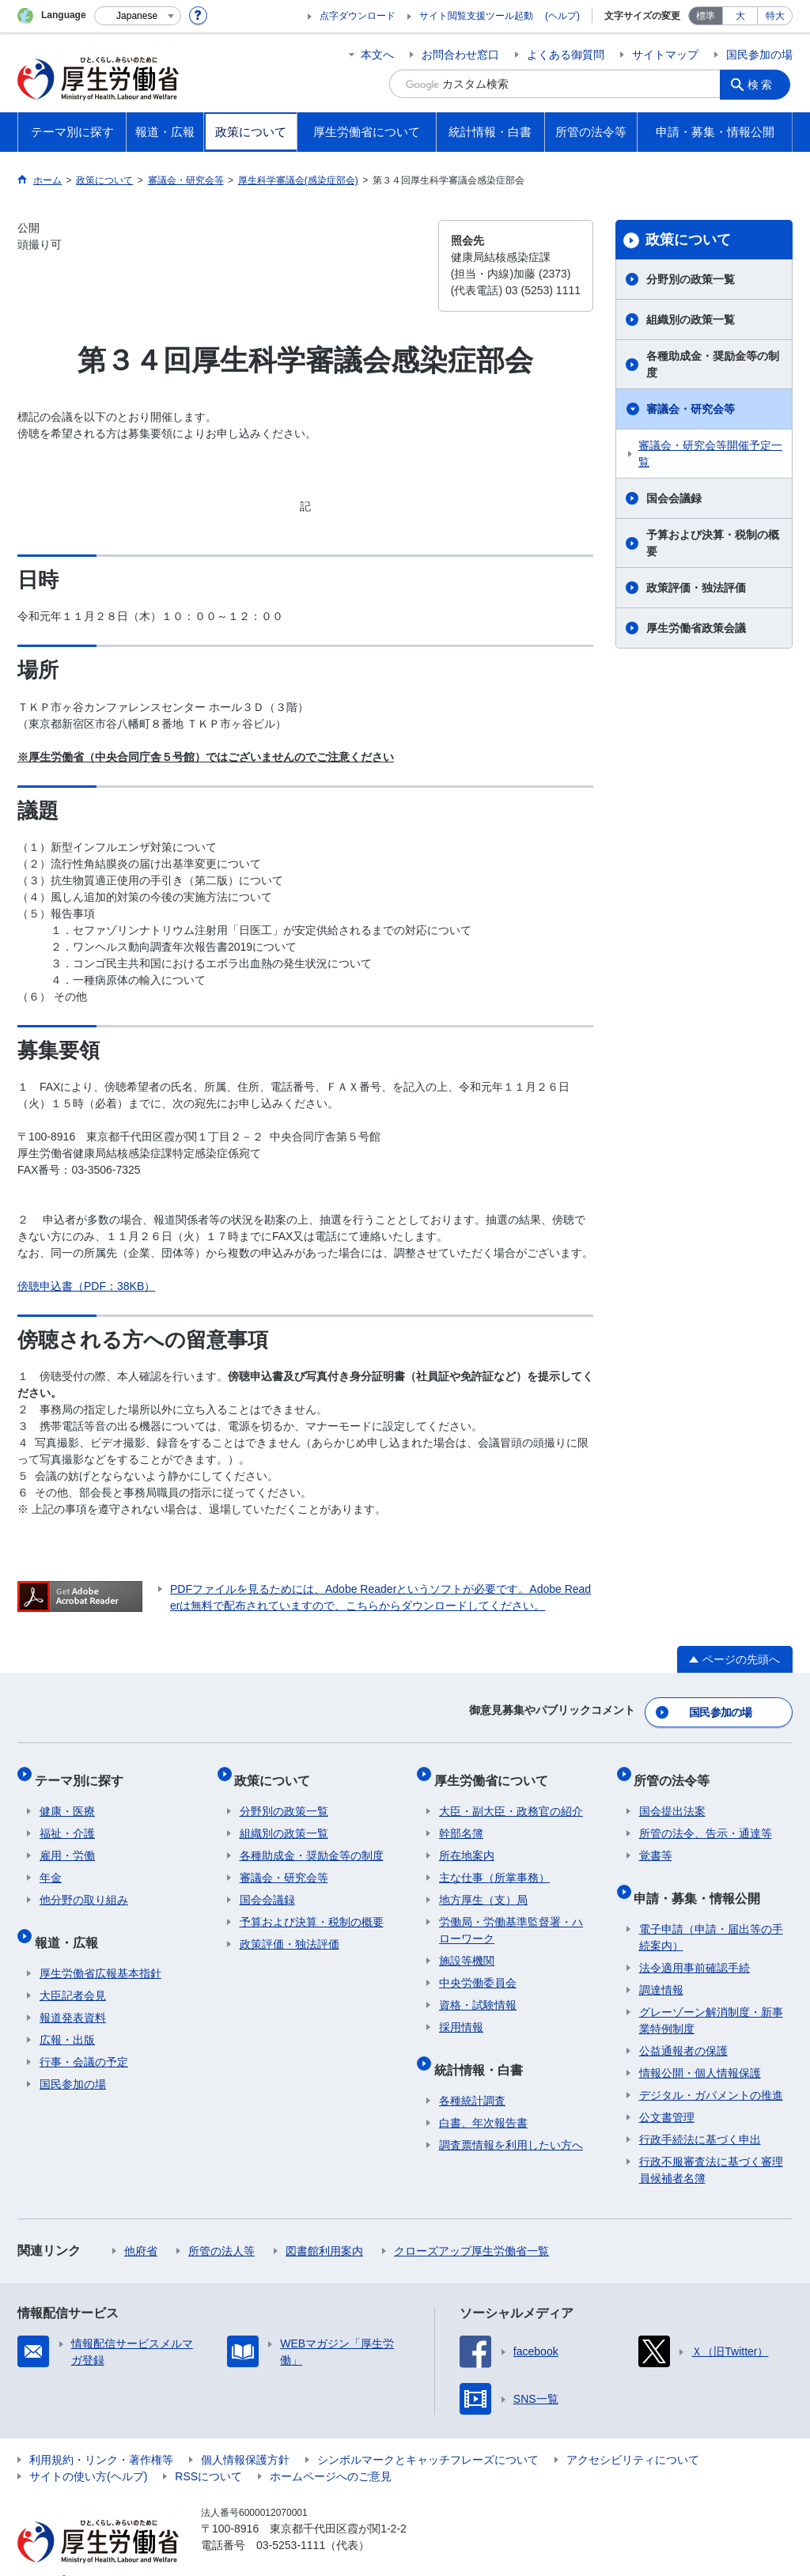  What do you see at coordinates (705, 1819) in the screenshot?
I see `所管の法令、告示・通達等` at bounding box center [705, 1819].